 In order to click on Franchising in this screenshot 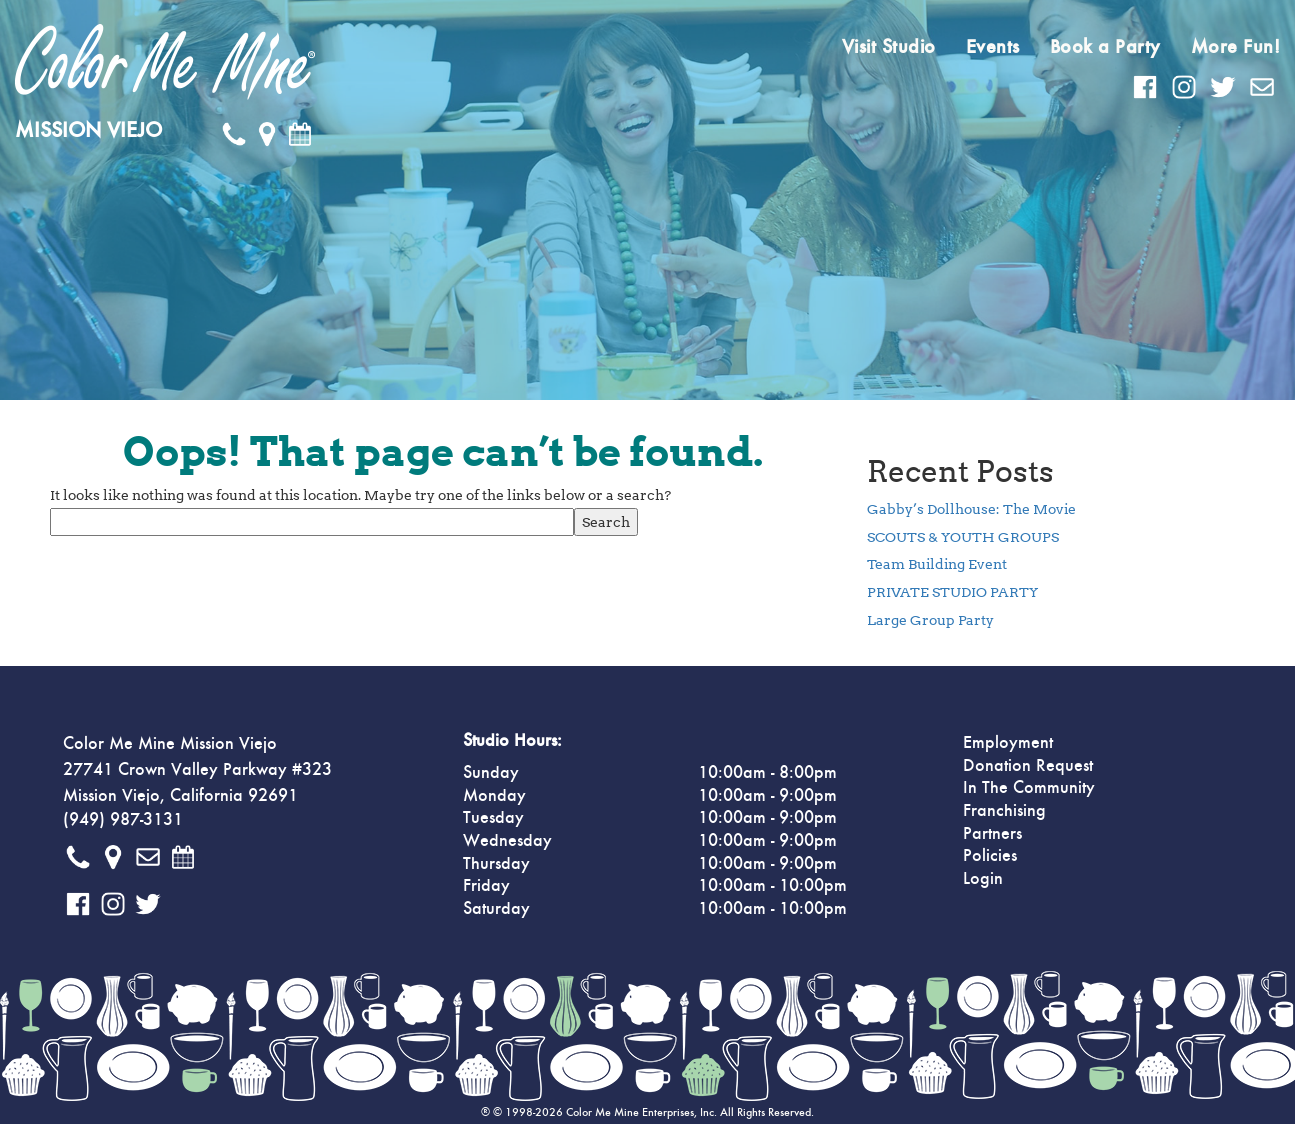, I will do `click(1004, 811)`.